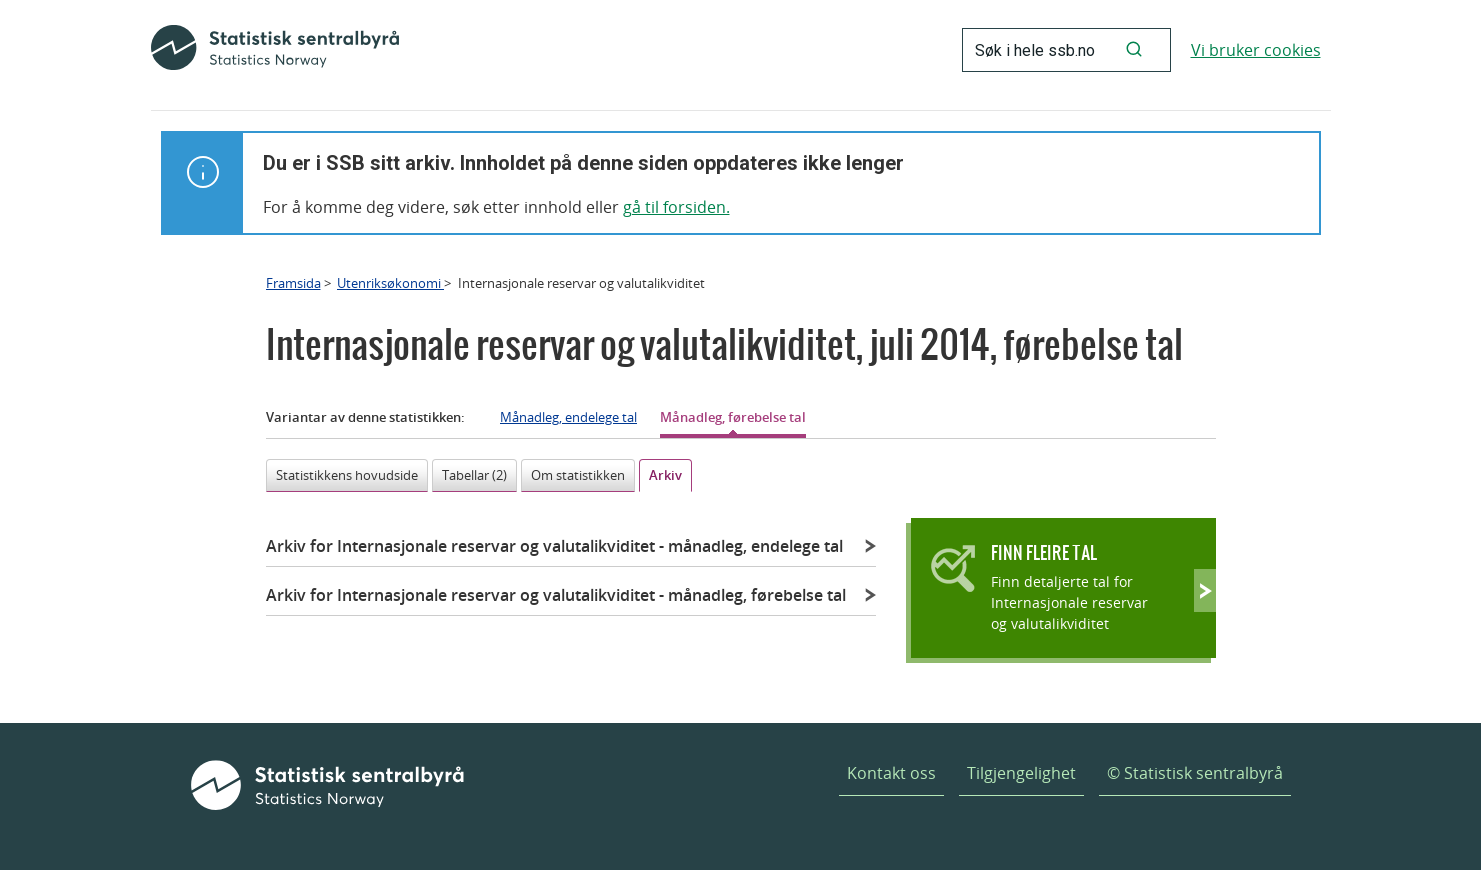 This screenshot has height=870, width=1481. I want to click on Kontakt oss, so click(891, 773).